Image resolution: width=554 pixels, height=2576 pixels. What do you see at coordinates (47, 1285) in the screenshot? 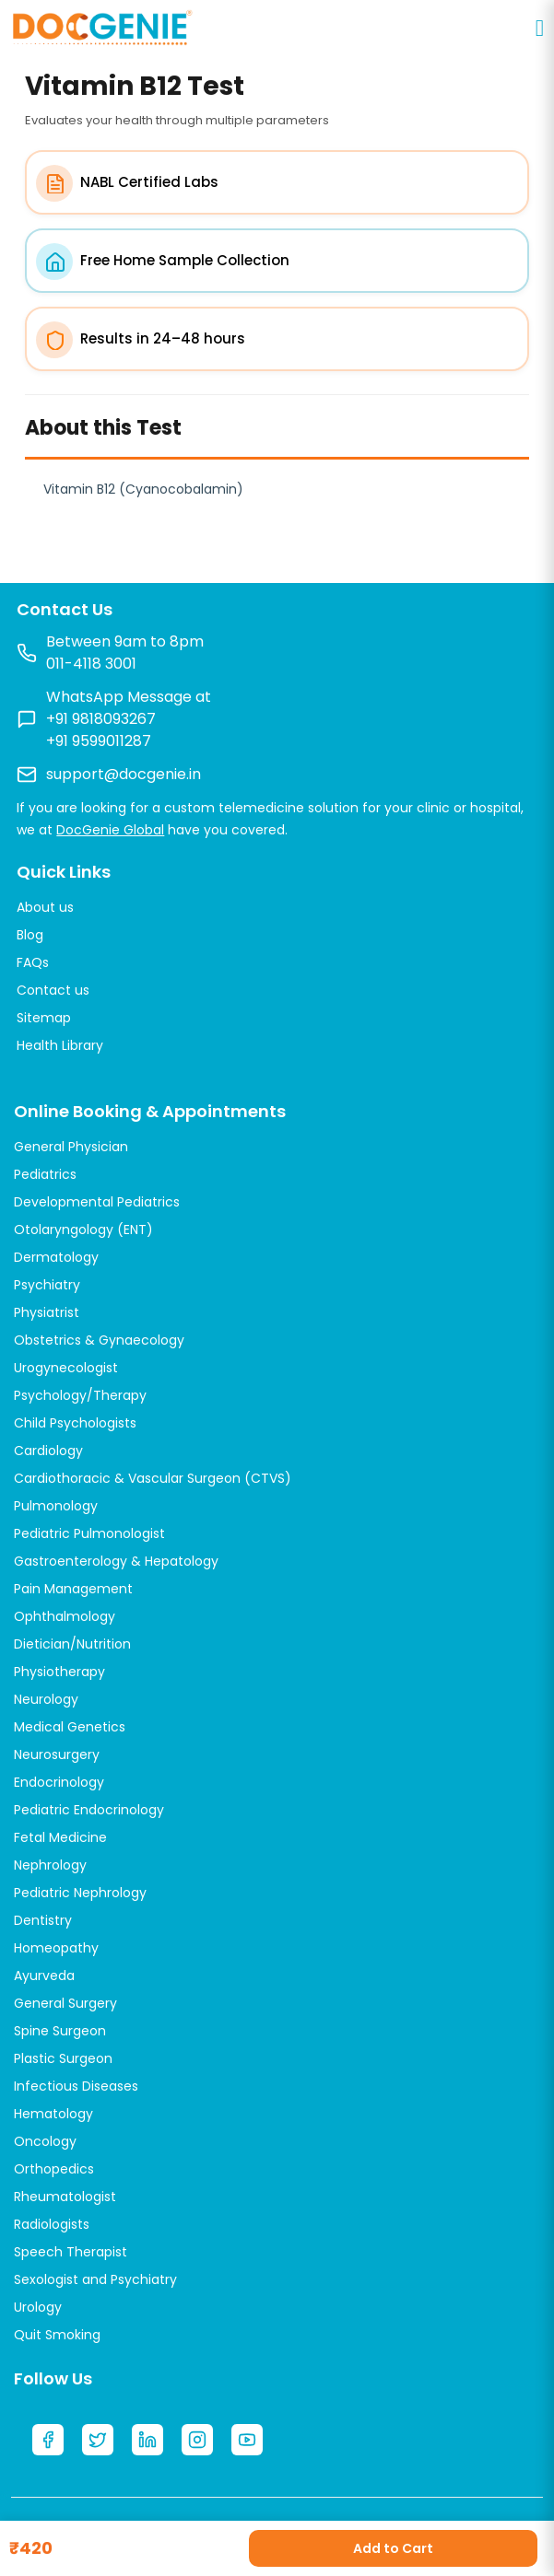
I see `Psychiatry` at bounding box center [47, 1285].